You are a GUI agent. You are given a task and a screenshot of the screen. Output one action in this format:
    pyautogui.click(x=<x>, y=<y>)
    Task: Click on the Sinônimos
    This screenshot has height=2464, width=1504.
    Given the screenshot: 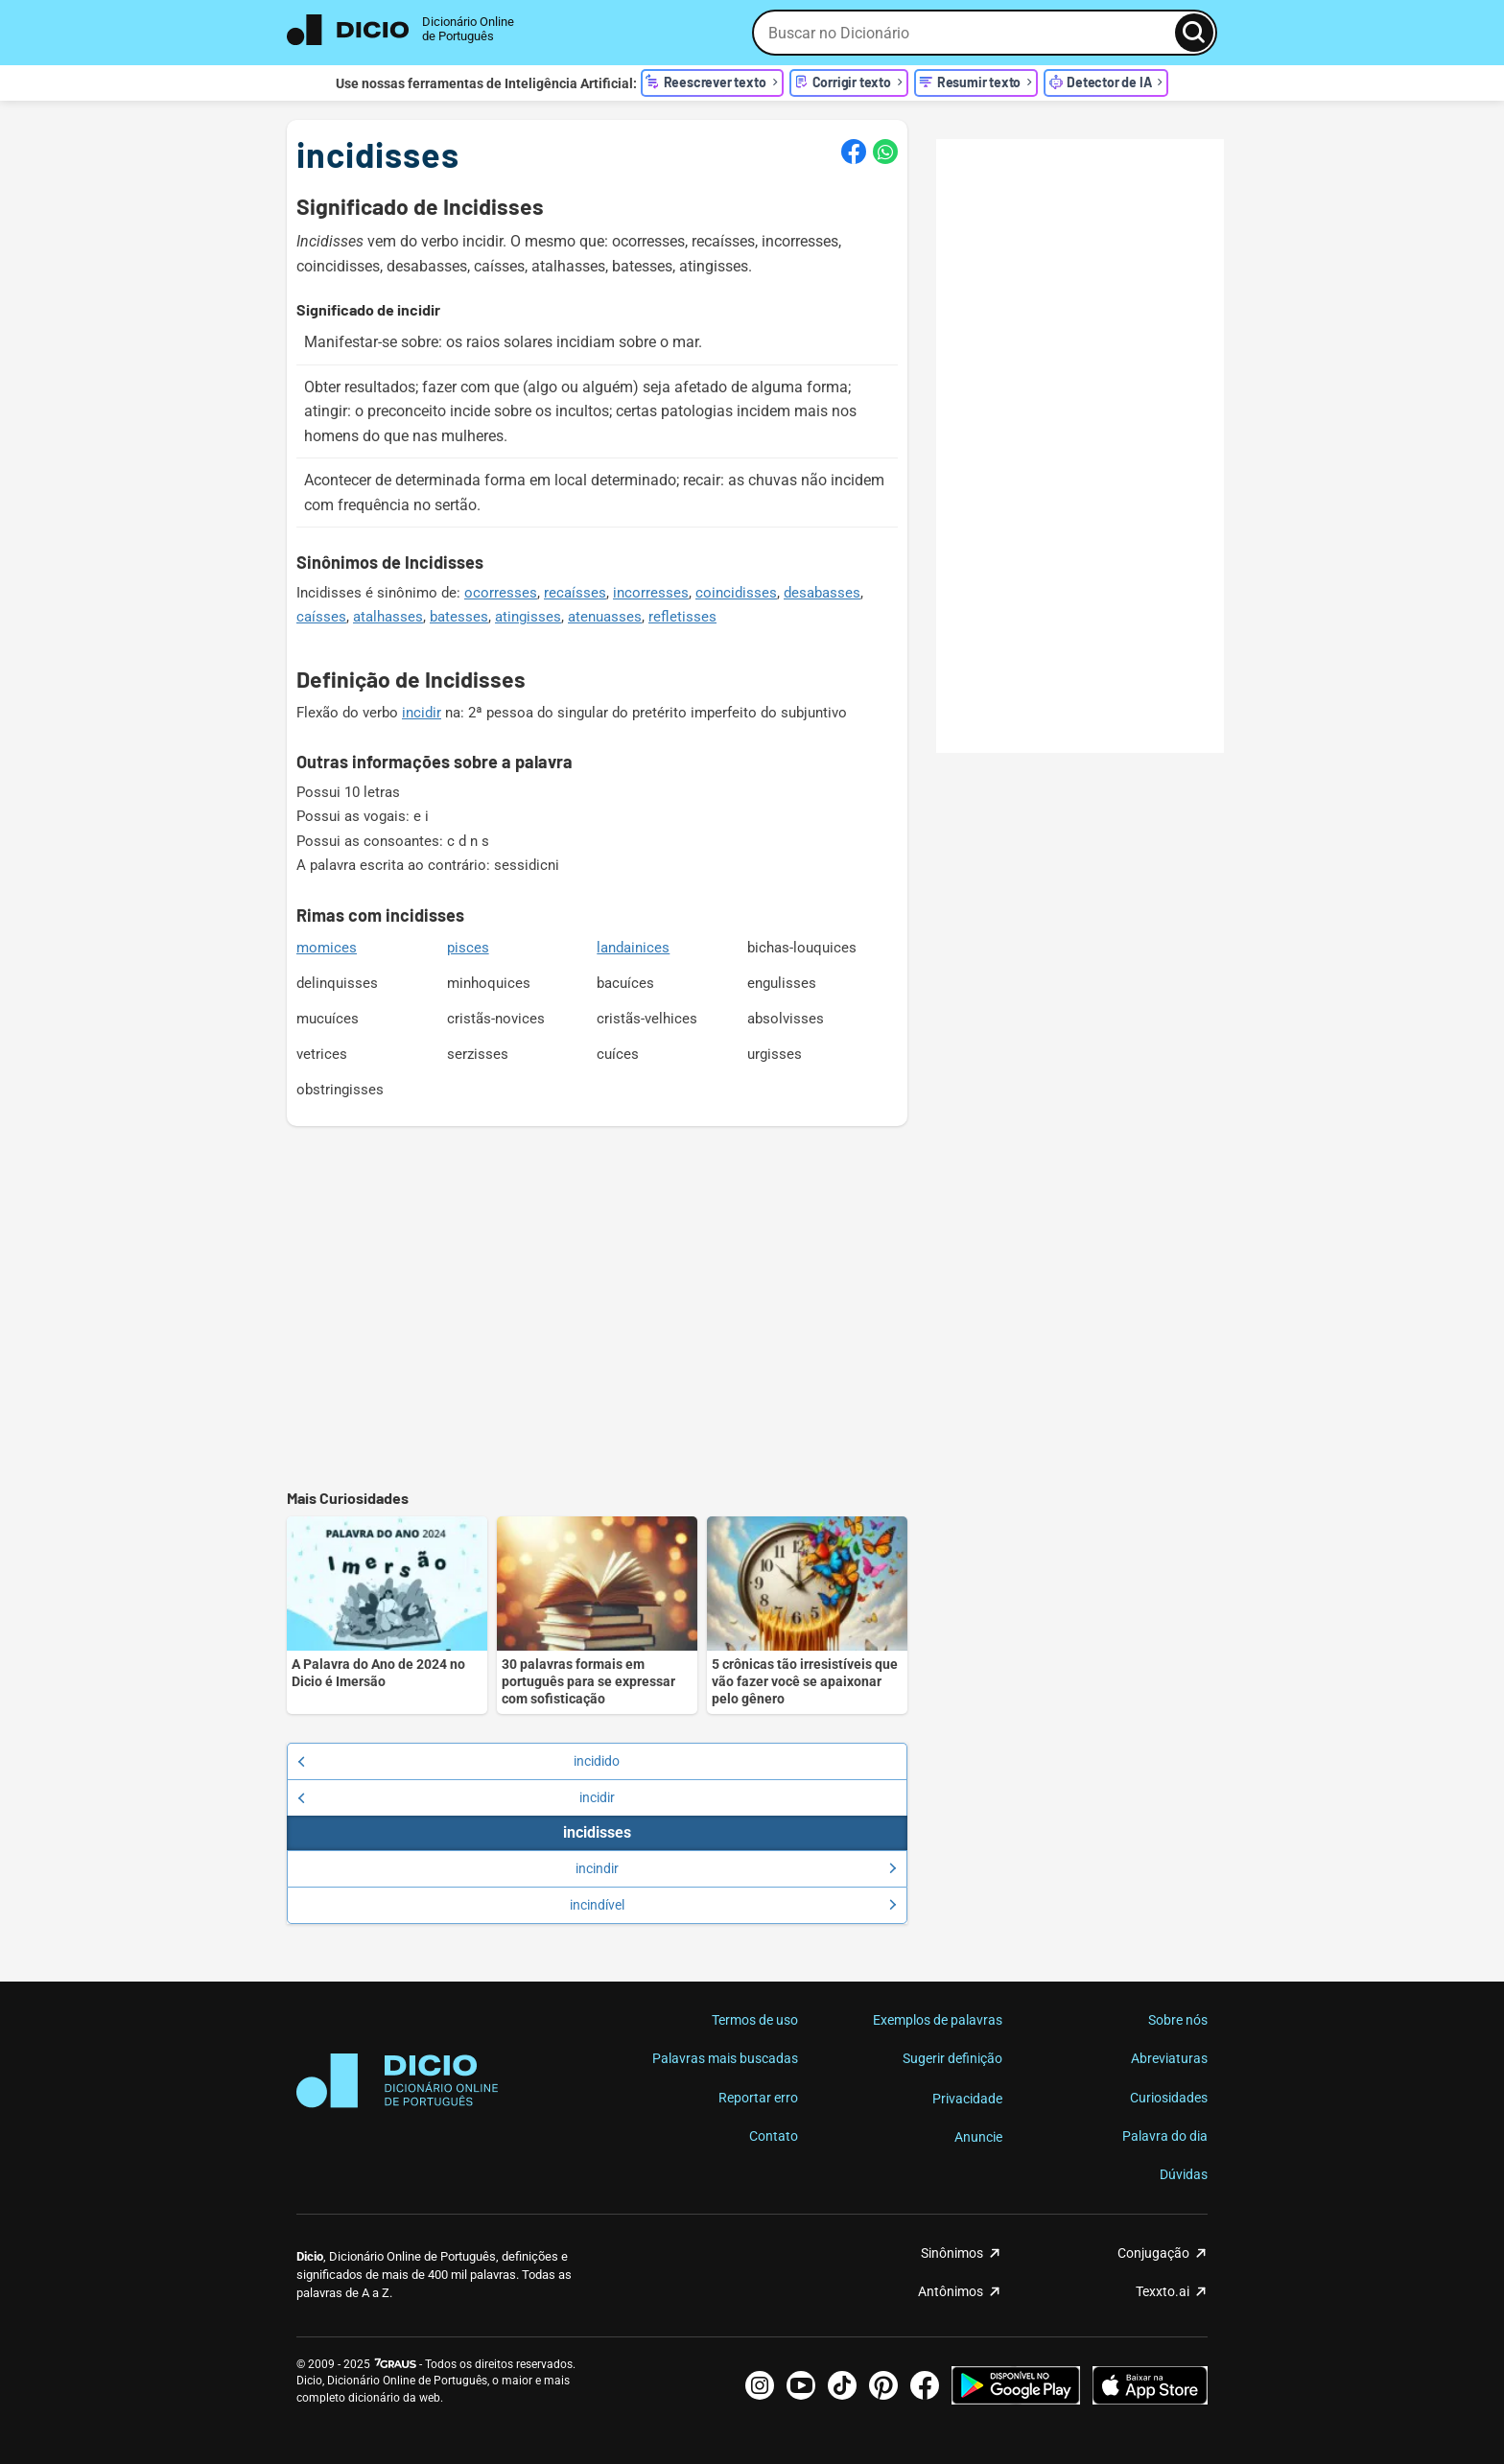 What is the action you would take?
    pyautogui.click(x=952, y=2253)
    